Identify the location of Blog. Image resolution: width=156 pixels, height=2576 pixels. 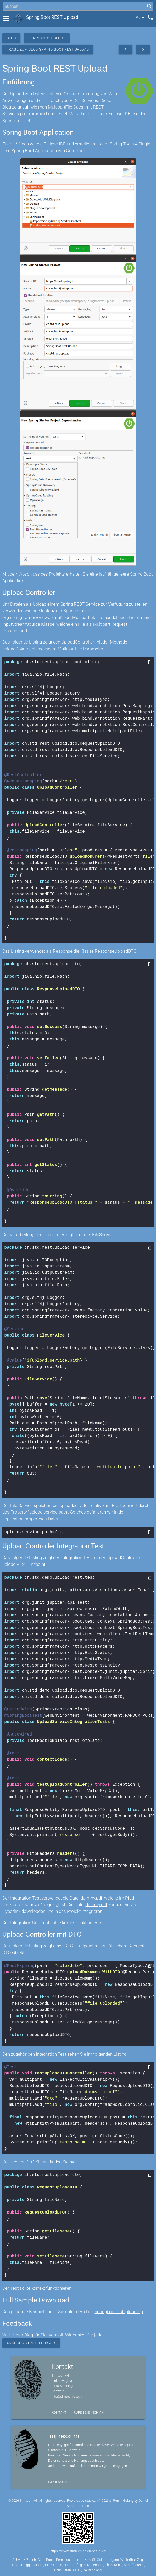
(11, 38).